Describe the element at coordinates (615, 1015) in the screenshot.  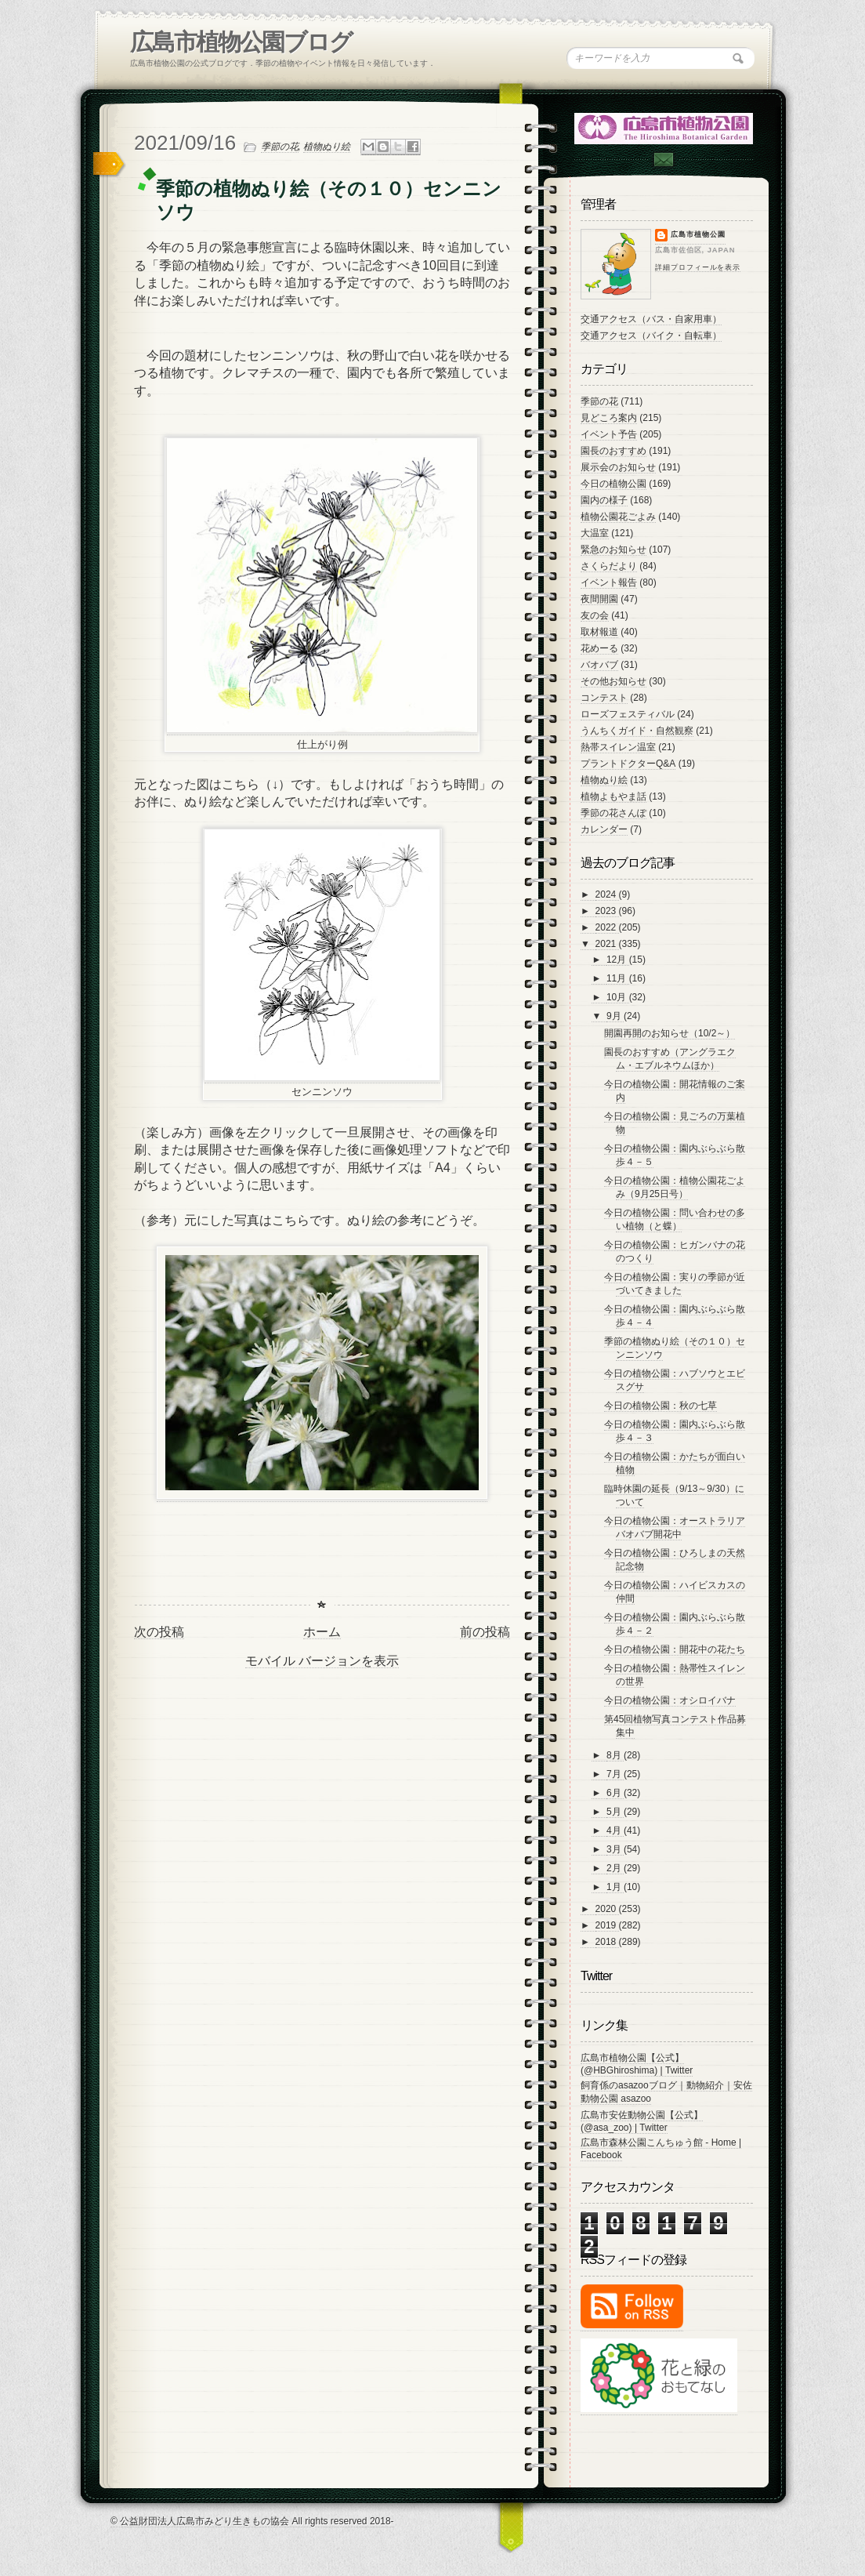
I see `9月` at that location.